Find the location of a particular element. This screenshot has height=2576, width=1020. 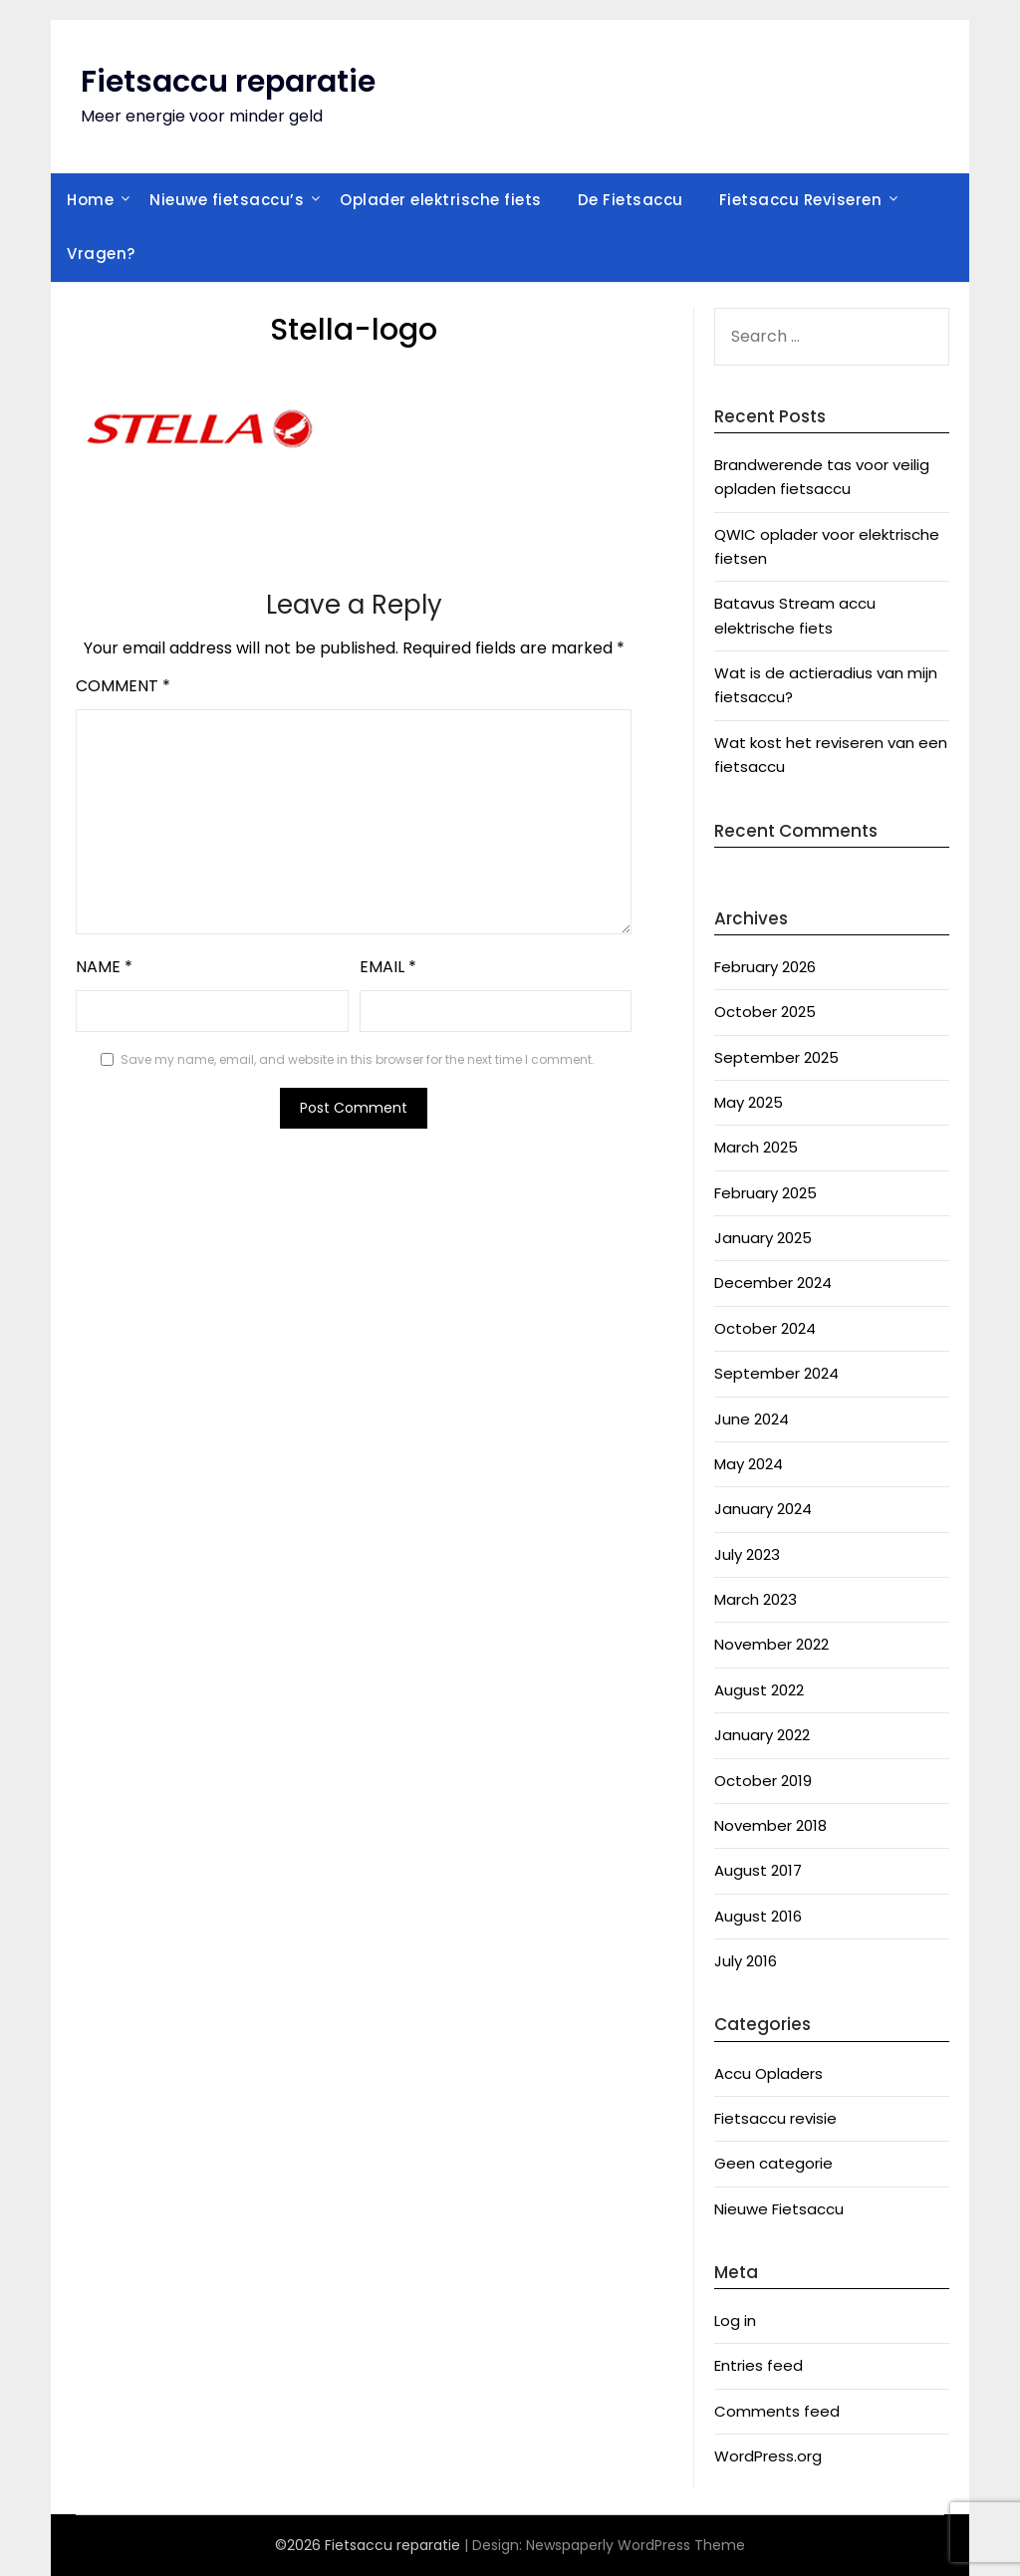

November 2018 is located at coordinates (770, 1825).